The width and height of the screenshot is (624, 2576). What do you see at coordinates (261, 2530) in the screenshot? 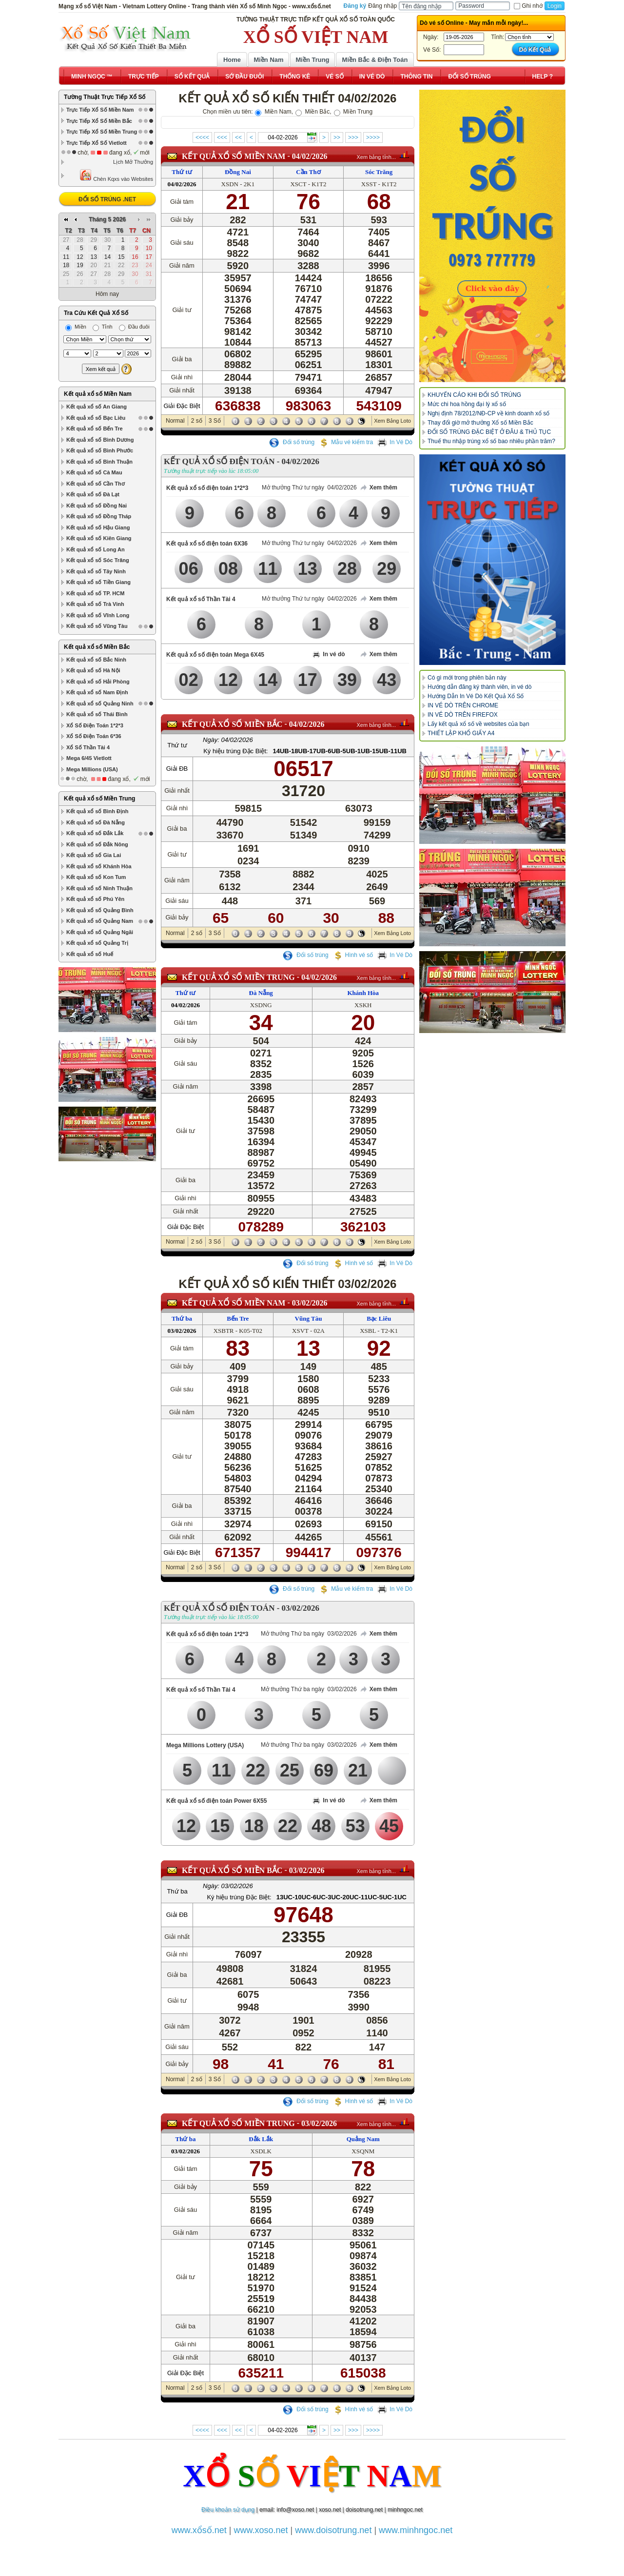
I see `www.xoso.net` at bounding box center [261, 2530].